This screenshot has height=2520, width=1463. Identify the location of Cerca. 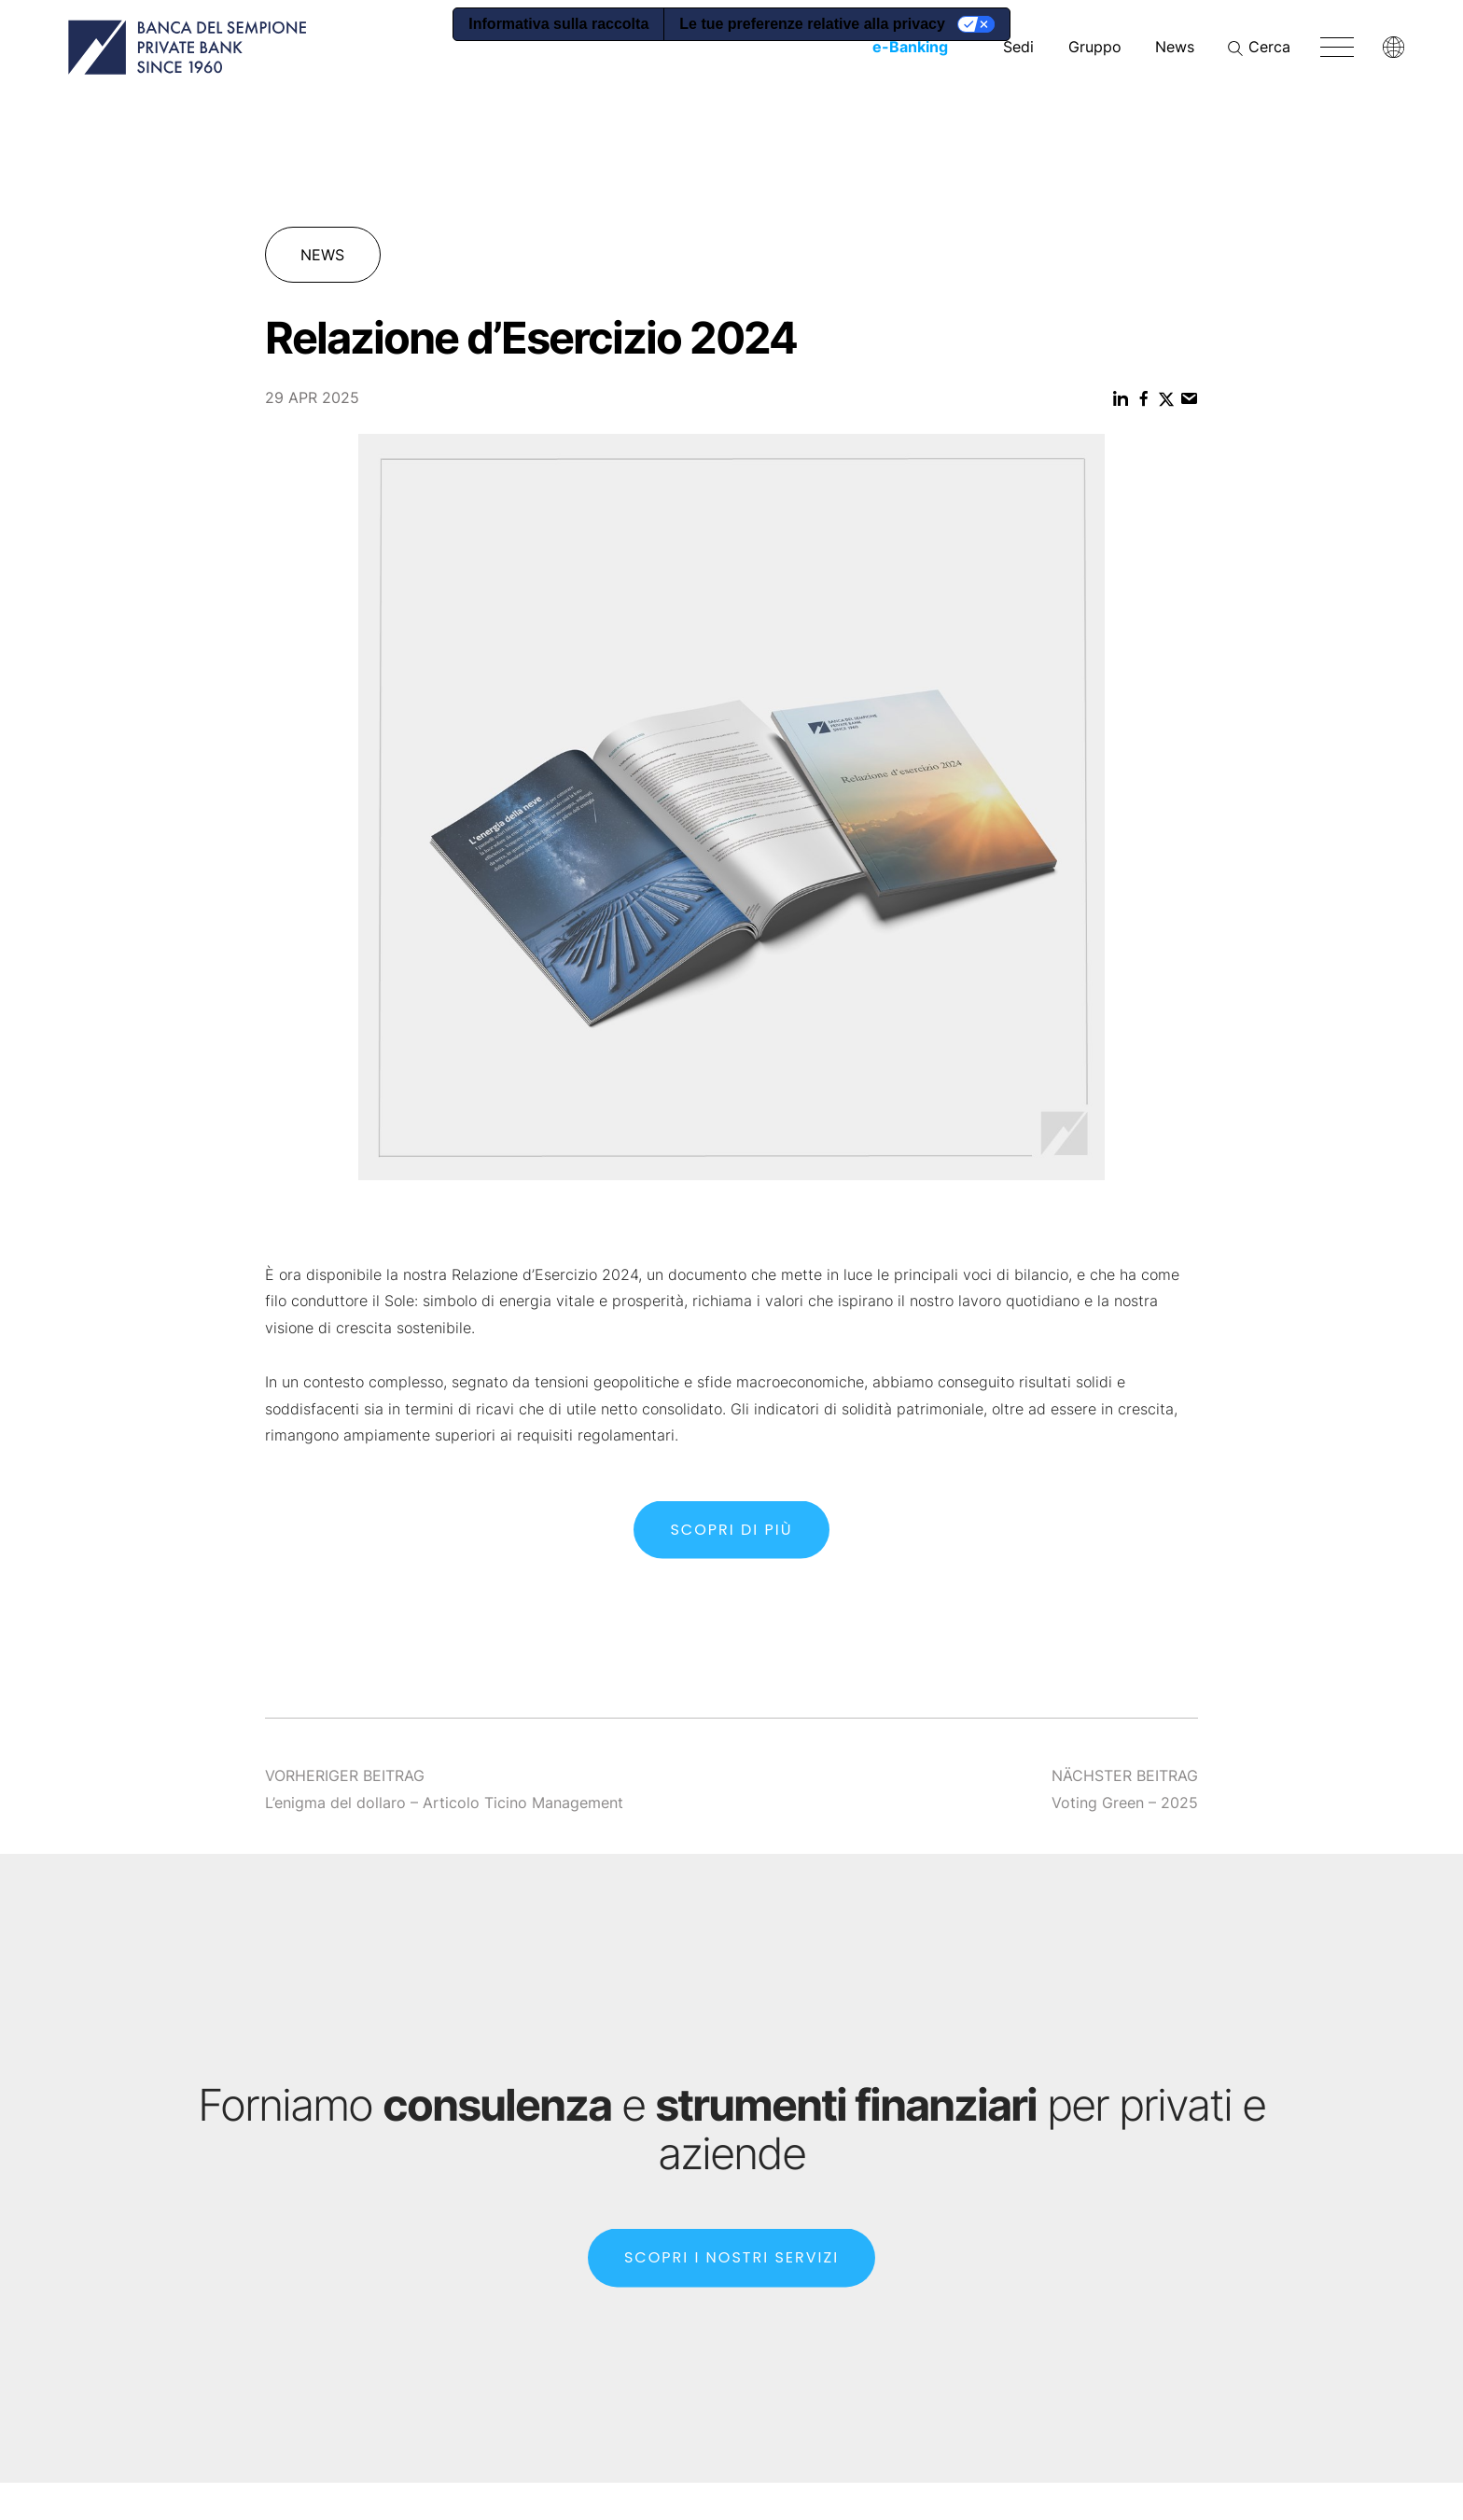
(1269, 46).